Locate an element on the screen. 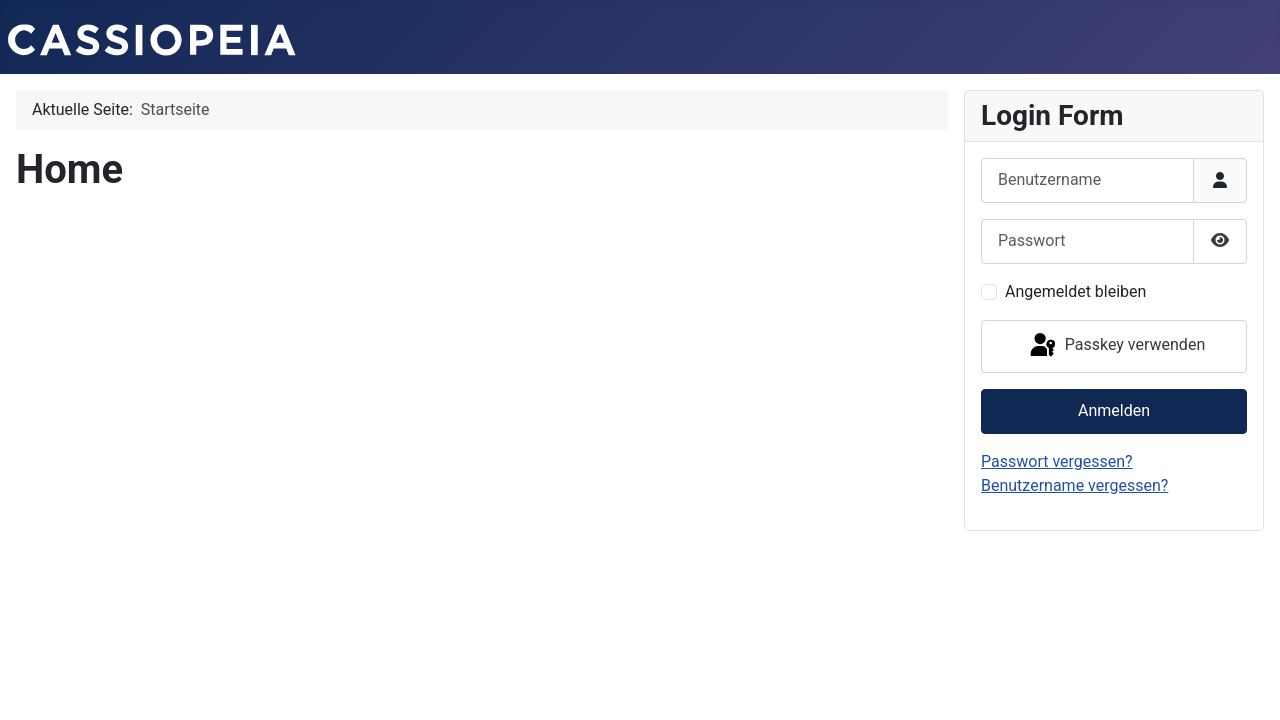 The width and height of the screenshot is (1280, 720). Benutzername vergessen? is located at coordinates (1074, 485).